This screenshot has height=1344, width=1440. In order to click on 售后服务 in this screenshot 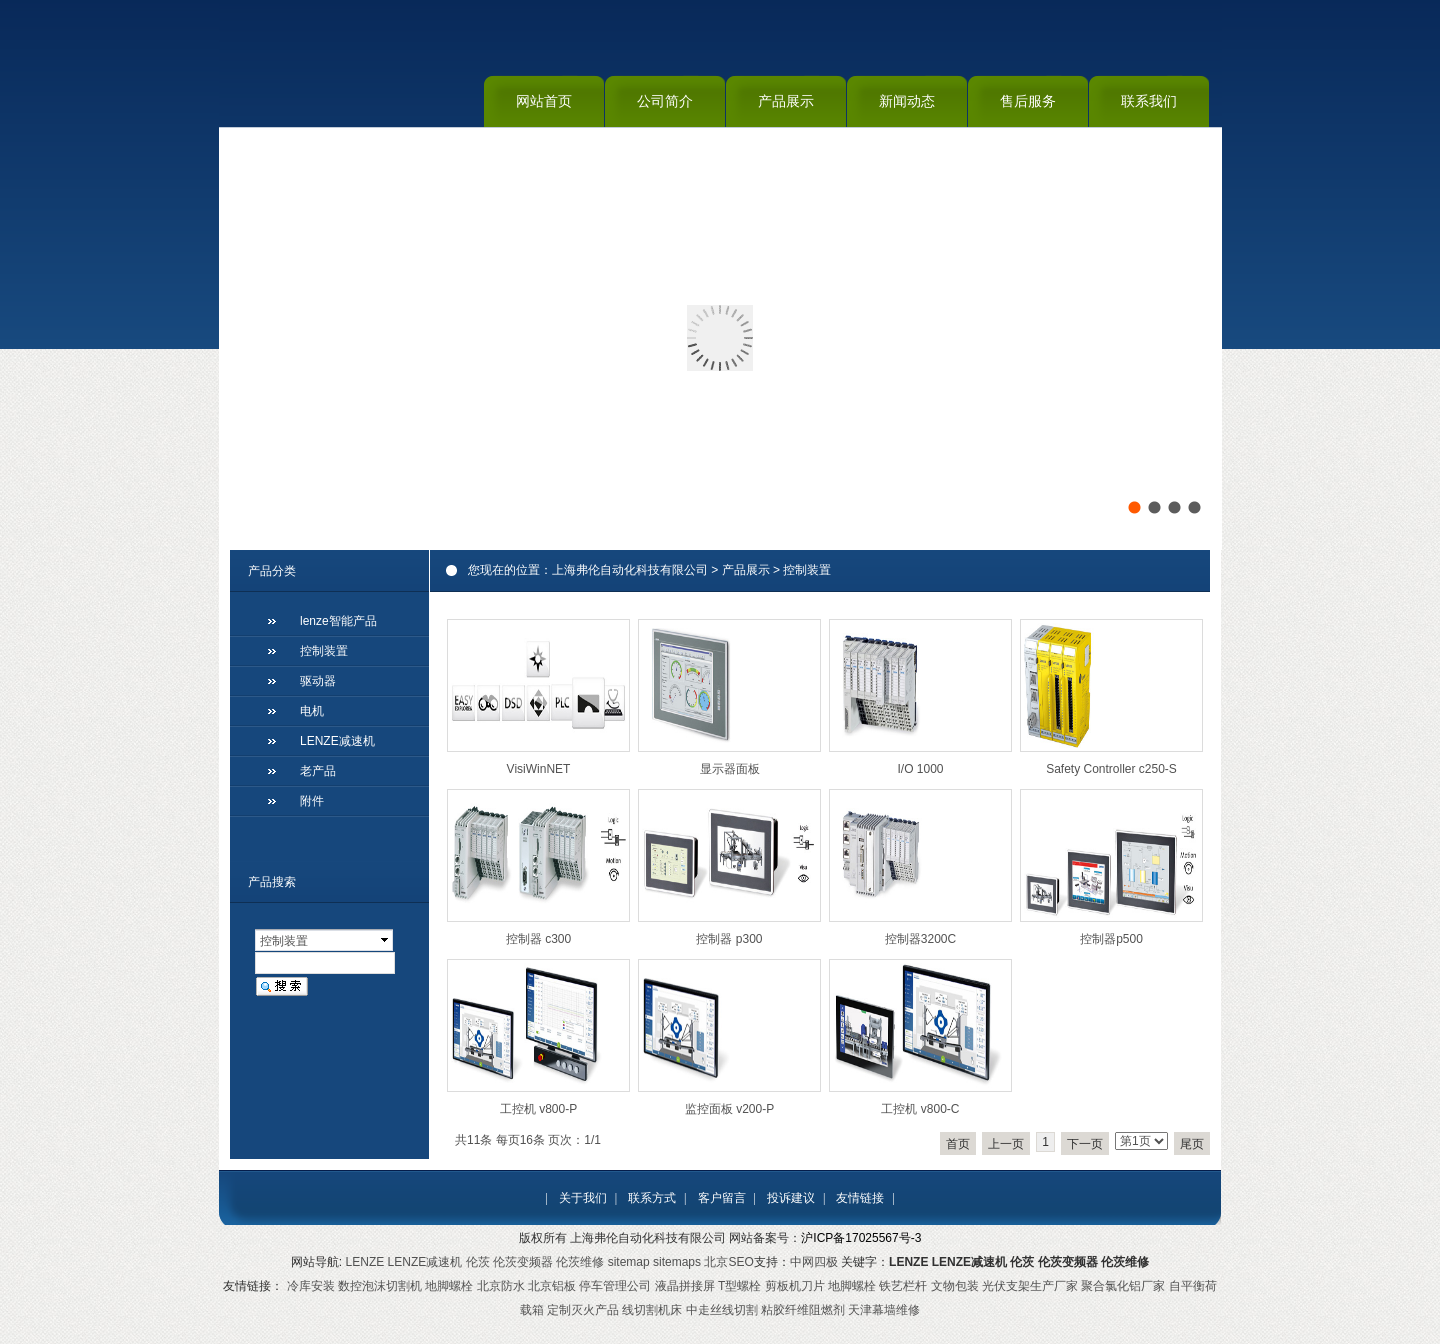, I will do `click(1028, 101)`.